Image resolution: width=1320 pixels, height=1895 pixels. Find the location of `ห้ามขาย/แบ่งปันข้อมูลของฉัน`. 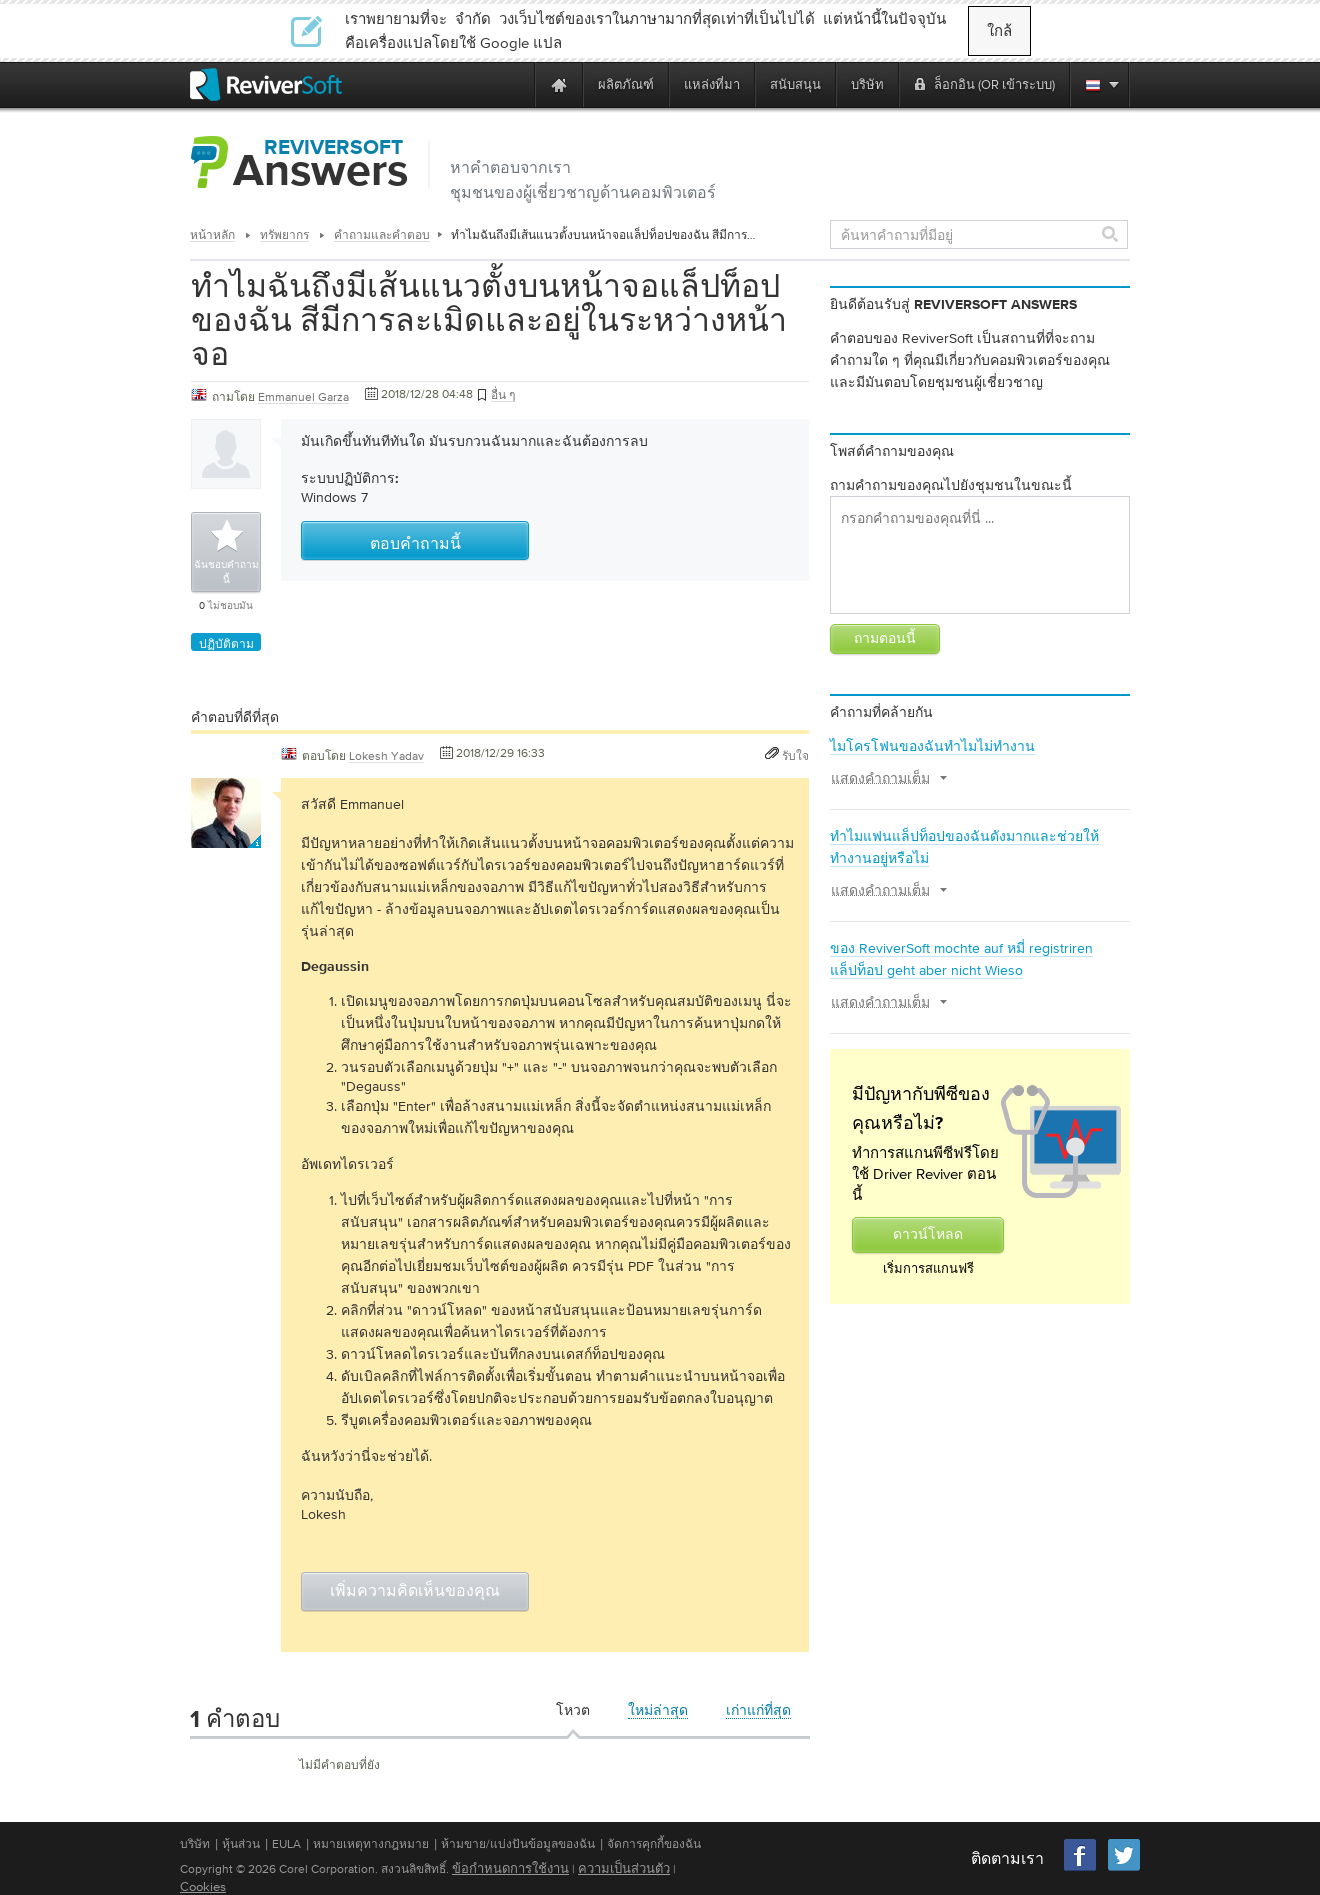

ห้ามขาย/แบ่งปันข้อมูลของฉัน is located at coordinates (518, 1844).